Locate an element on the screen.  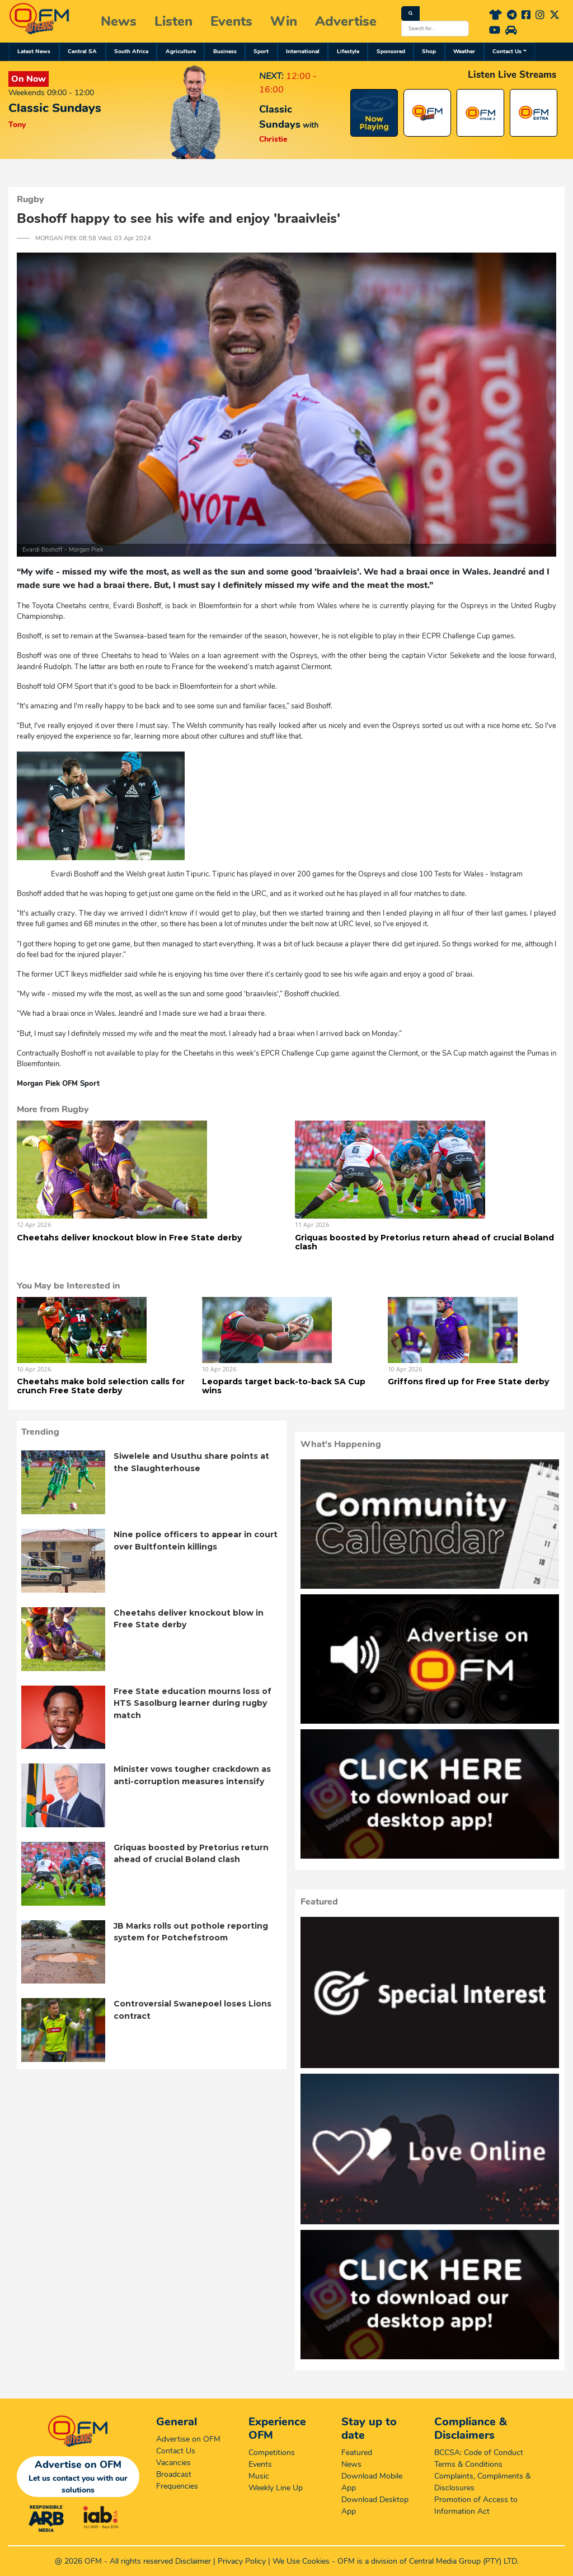
Latest News is located at coordinates (33, 51).